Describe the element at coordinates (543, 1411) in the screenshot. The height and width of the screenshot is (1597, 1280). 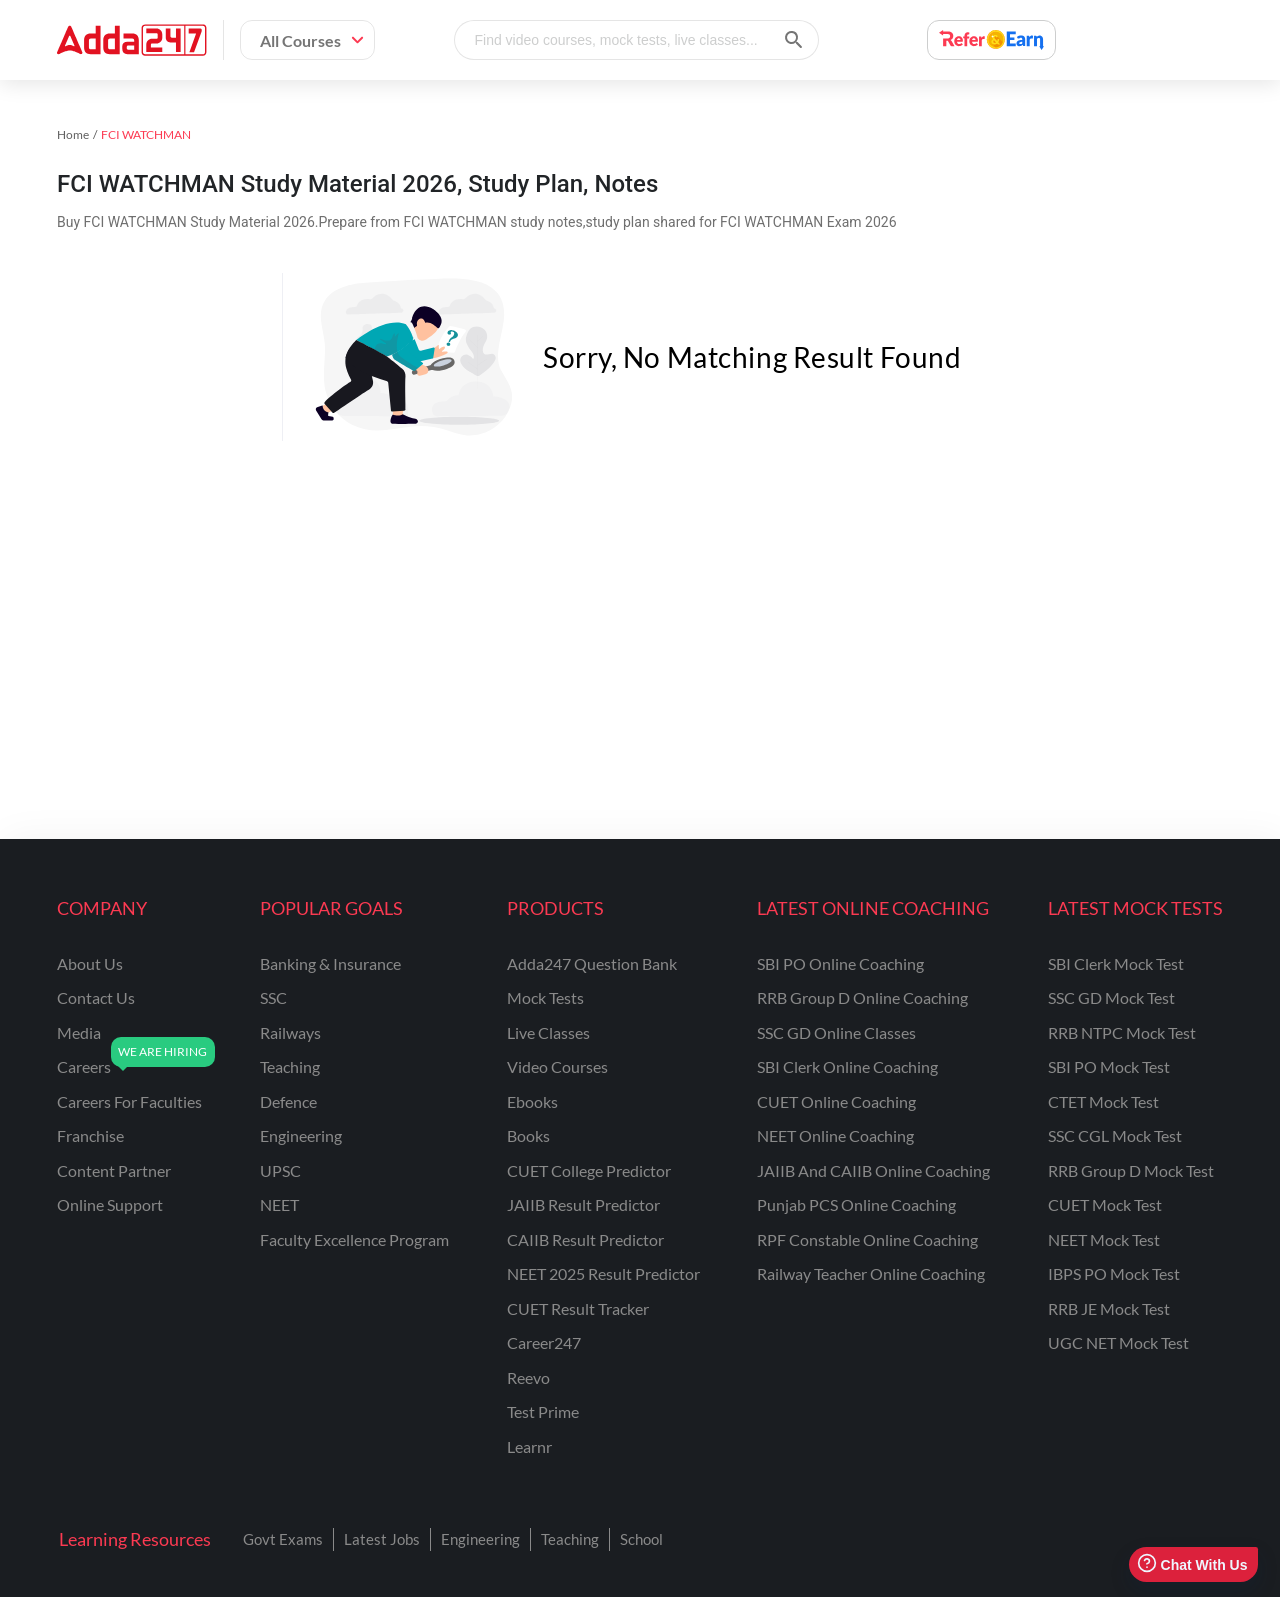
I see `Test Prime` at that location.